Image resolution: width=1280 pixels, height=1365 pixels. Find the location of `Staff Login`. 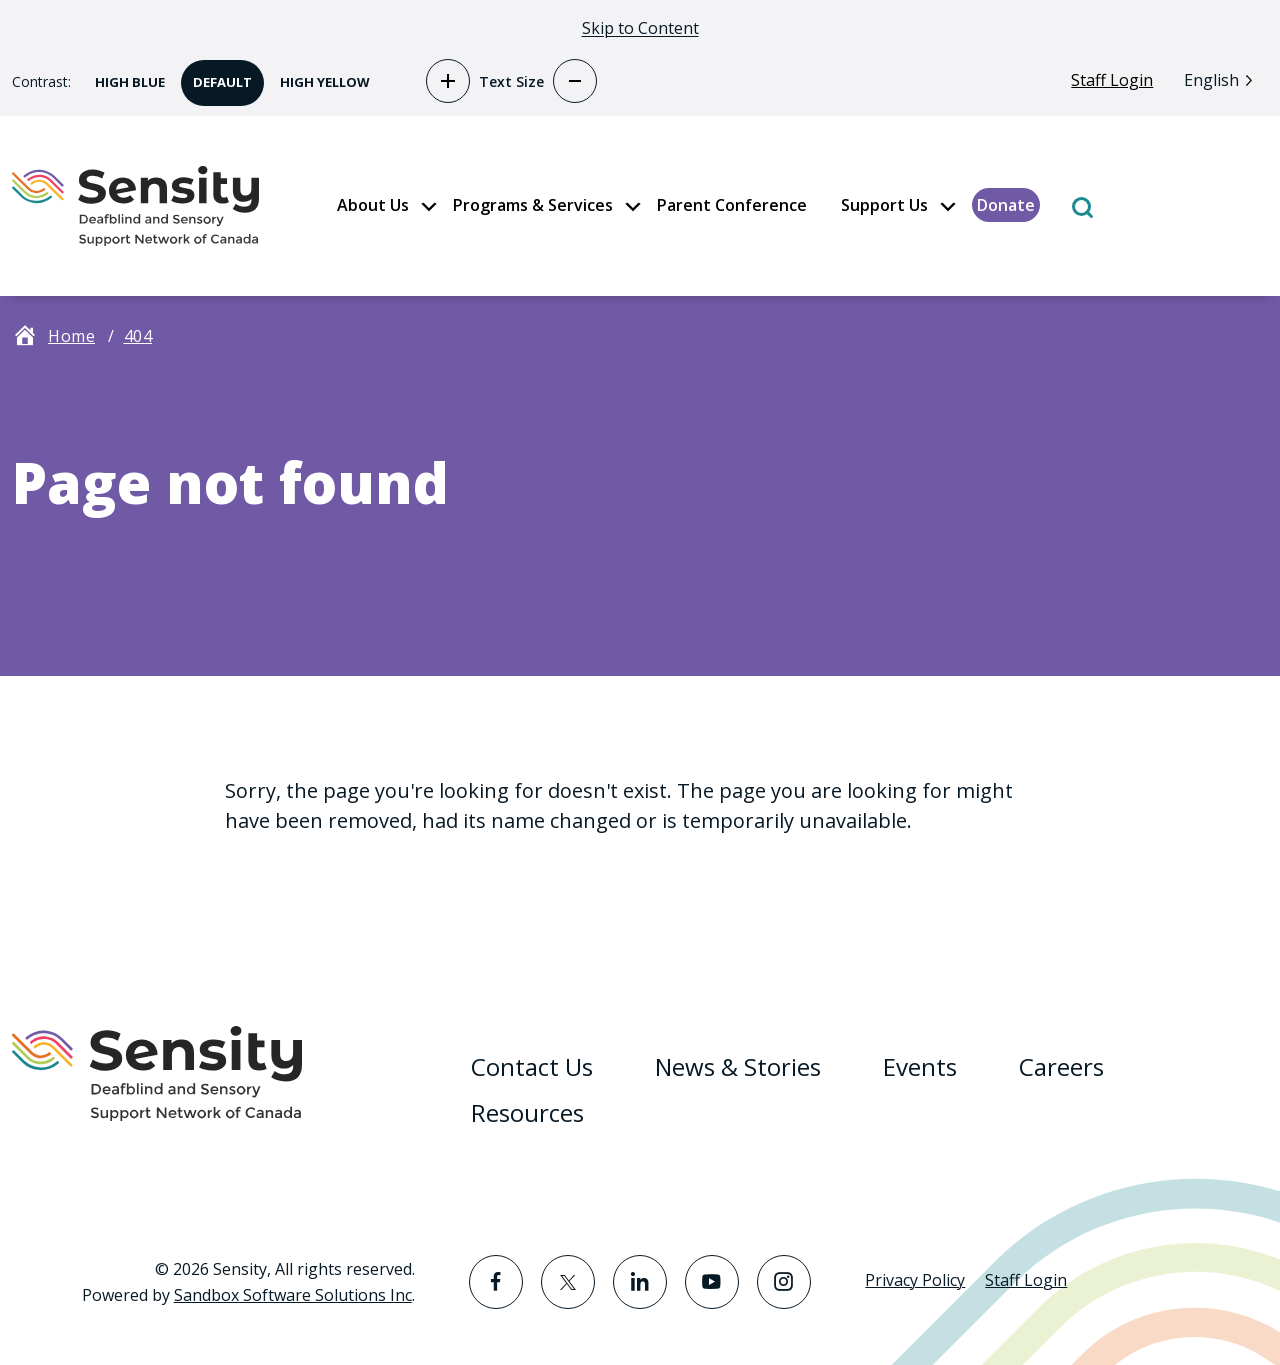

Staff Login is located at coordinates (1112, 80).